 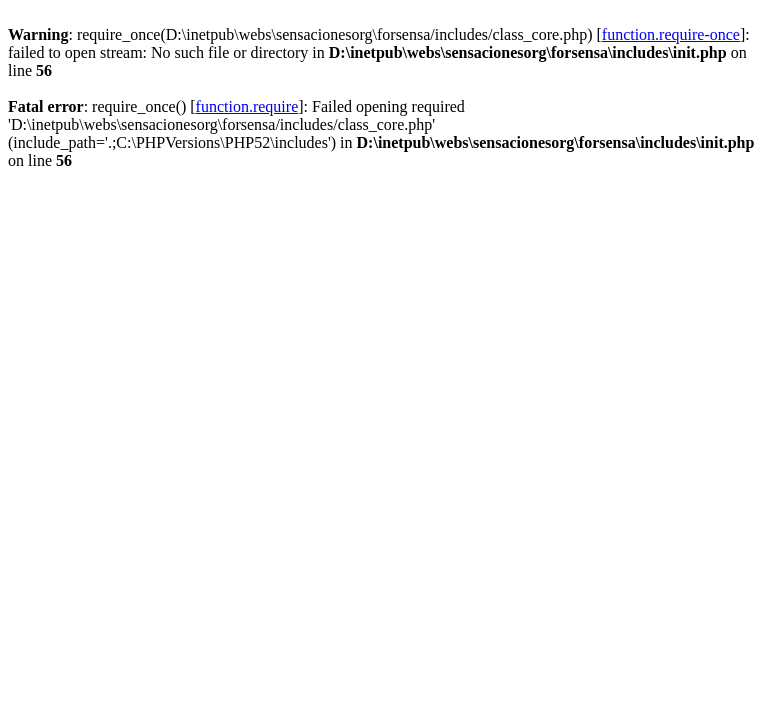 I want to click on function.require, so click(x=247, y=106).